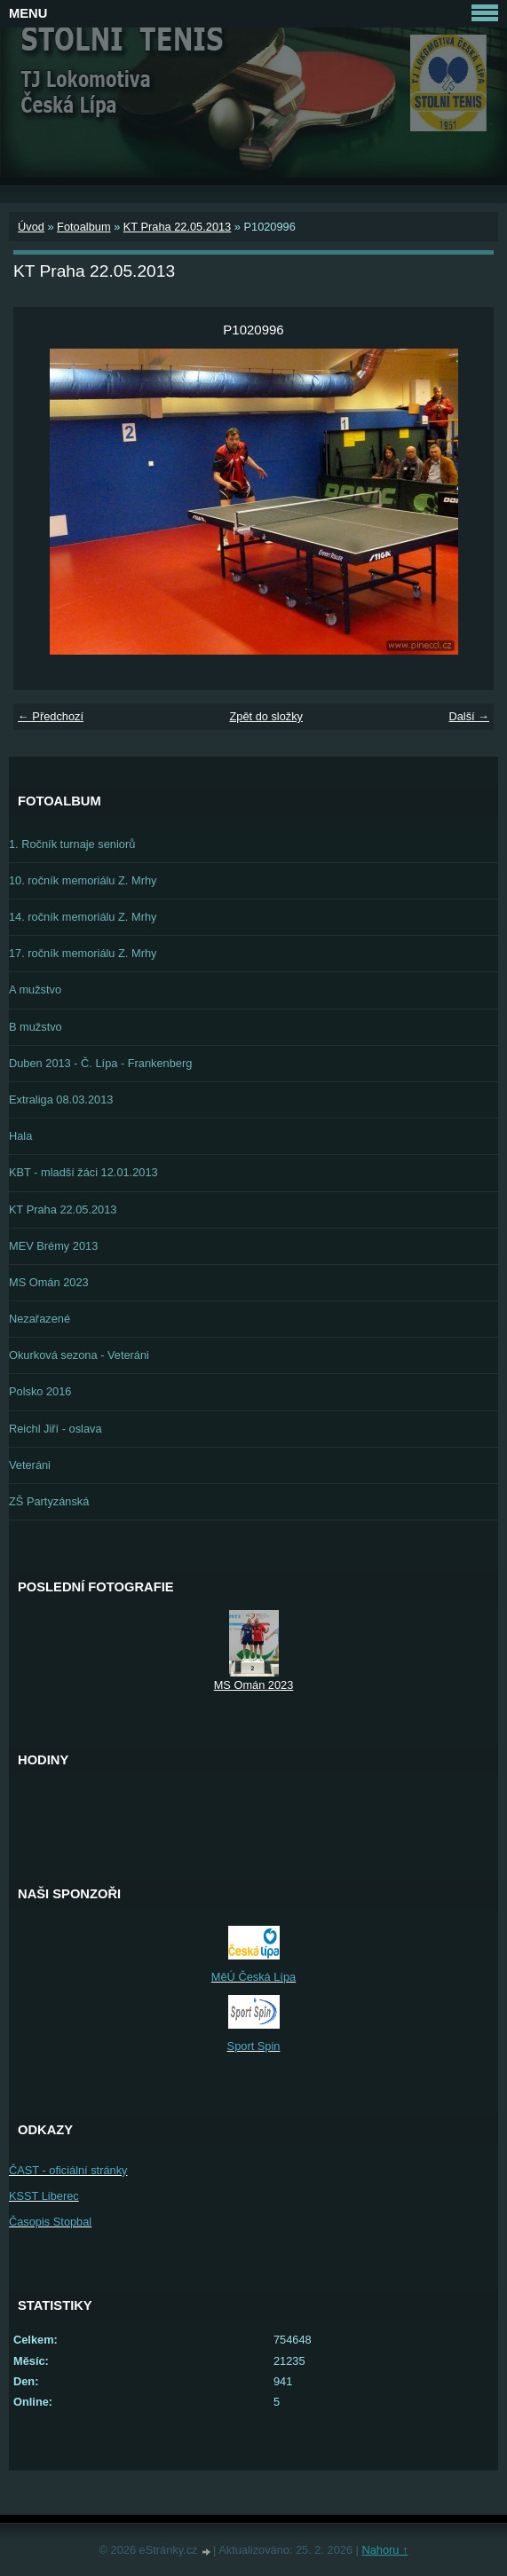 The height and width of the screenshot is (2576, 507). What do you see at coordinates (384, 2549) in the screenshot?
I see `Nahoru ↑` at bounding box center [384, 2549].